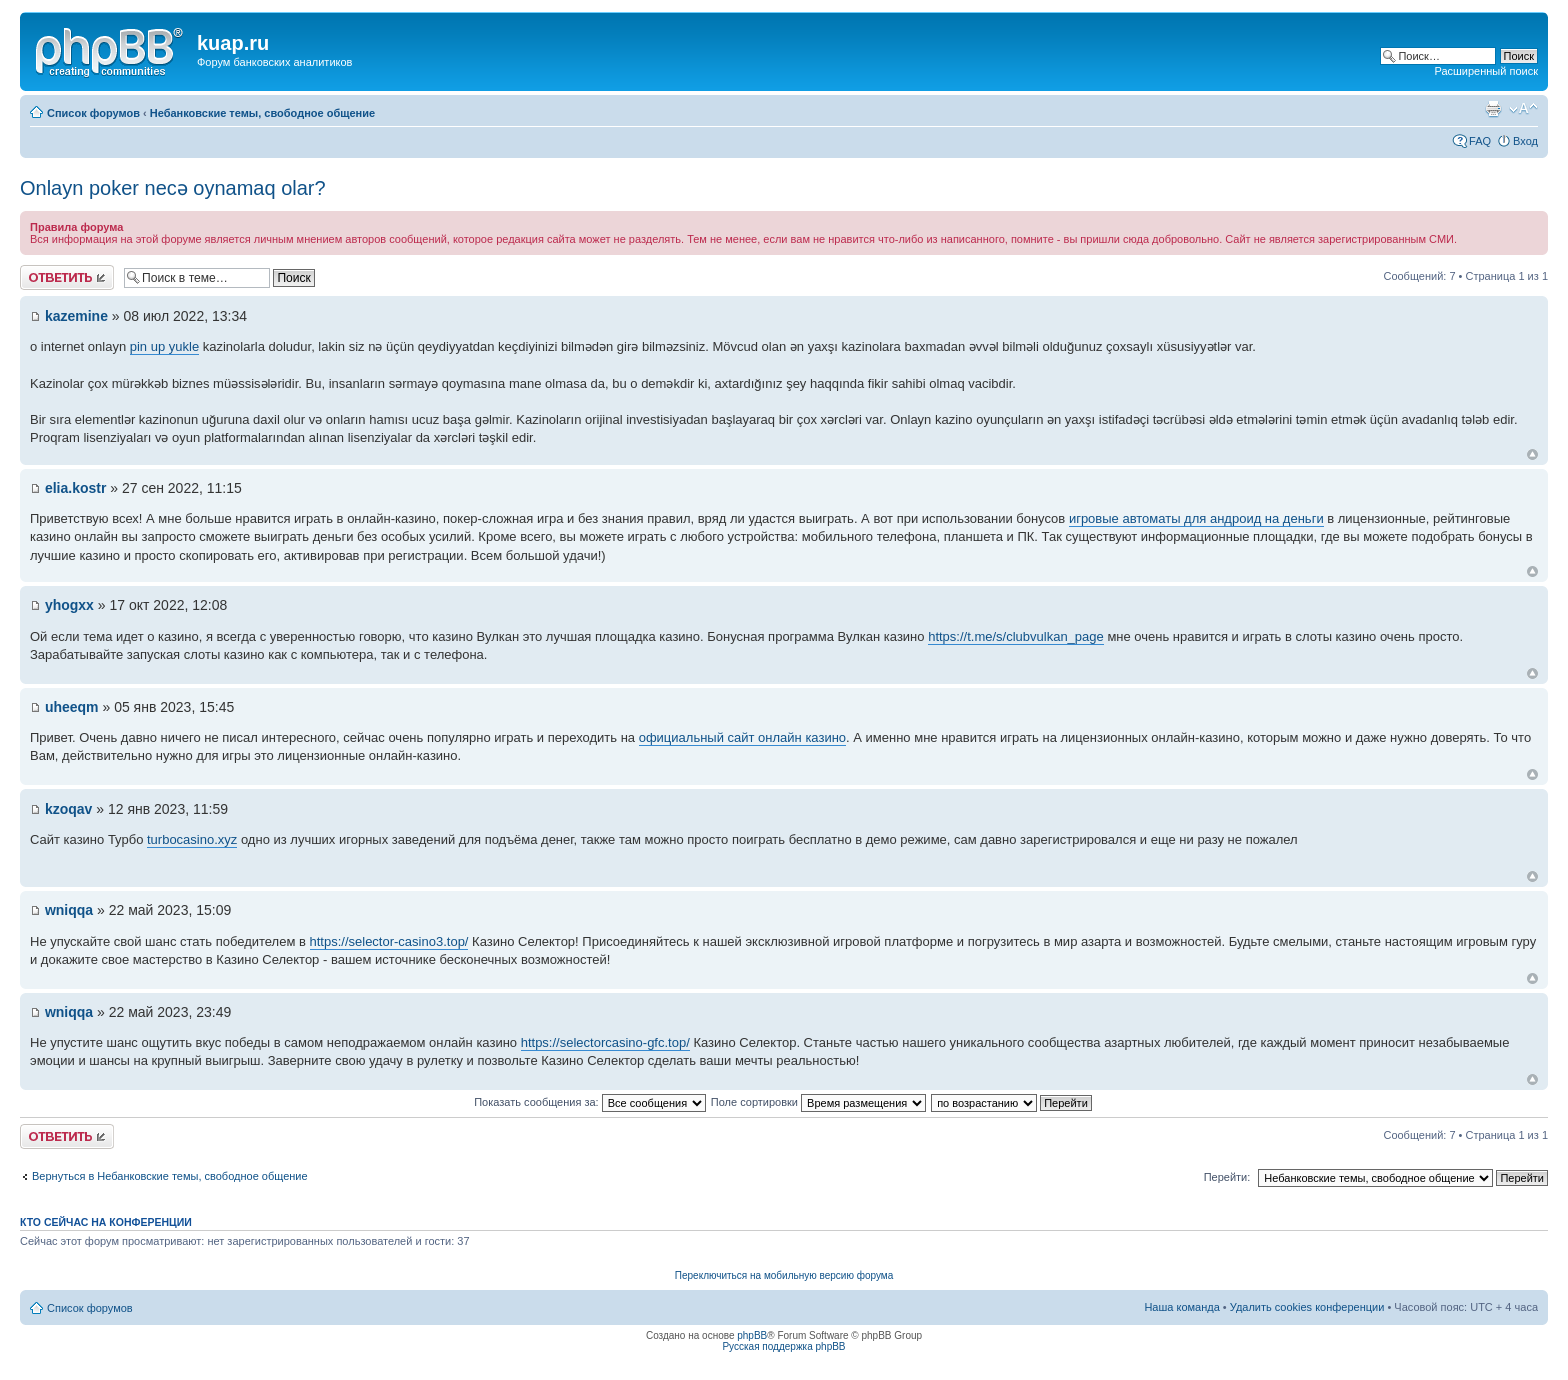 Image resolution: width=1568 pixels, height=1380 pixels. Describe the element at coordinates (262, 113) in the screenshot. I see `Небанковские темы, свободное общение` at that location.